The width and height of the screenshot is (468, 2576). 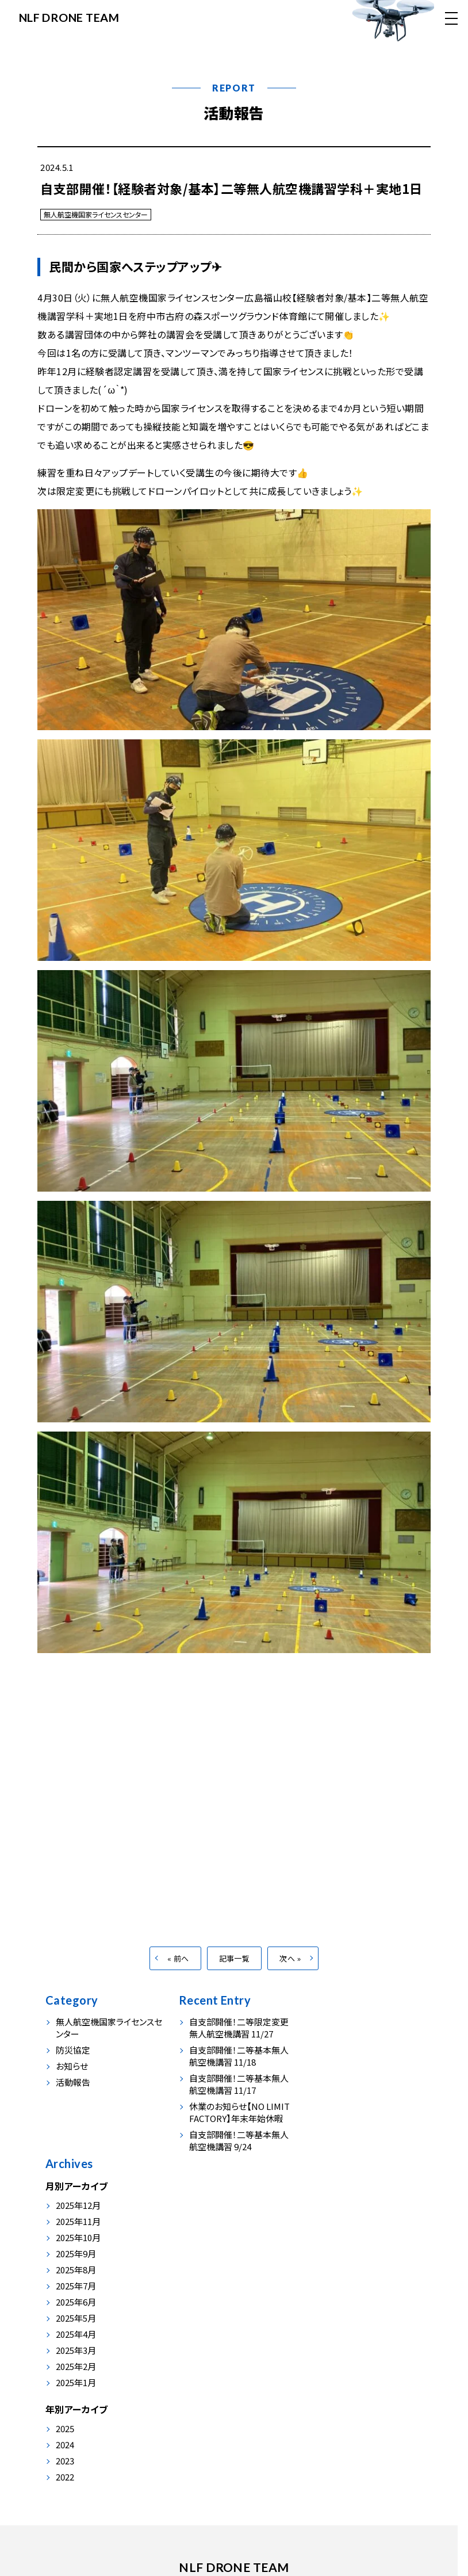 I want to click on 記事一覧, so click(x=234, y=1972).